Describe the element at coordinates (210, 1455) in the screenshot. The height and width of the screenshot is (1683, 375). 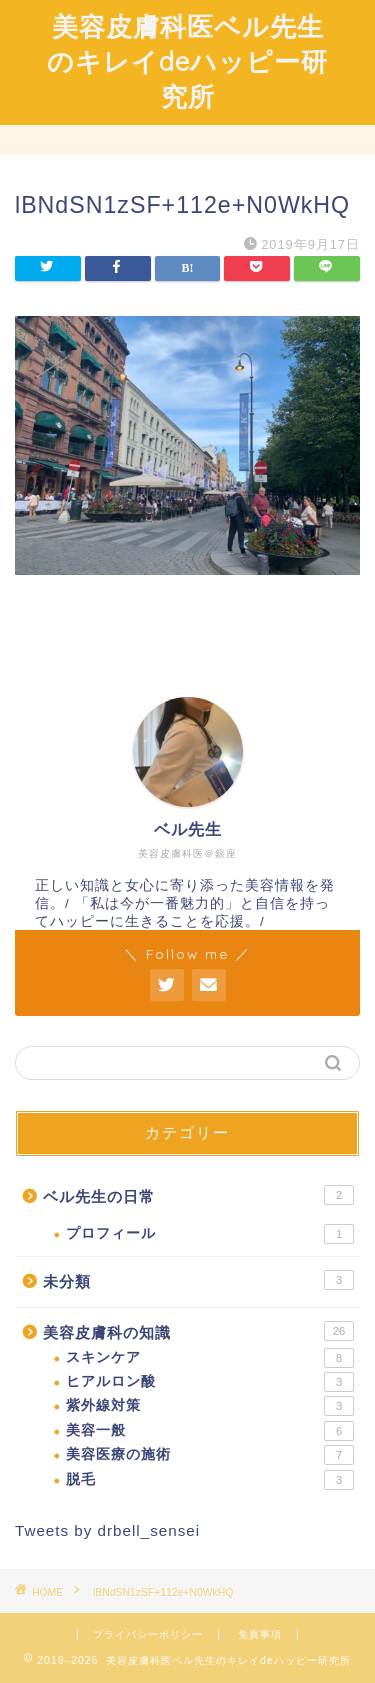
I see `美容医療の施術` at that location.